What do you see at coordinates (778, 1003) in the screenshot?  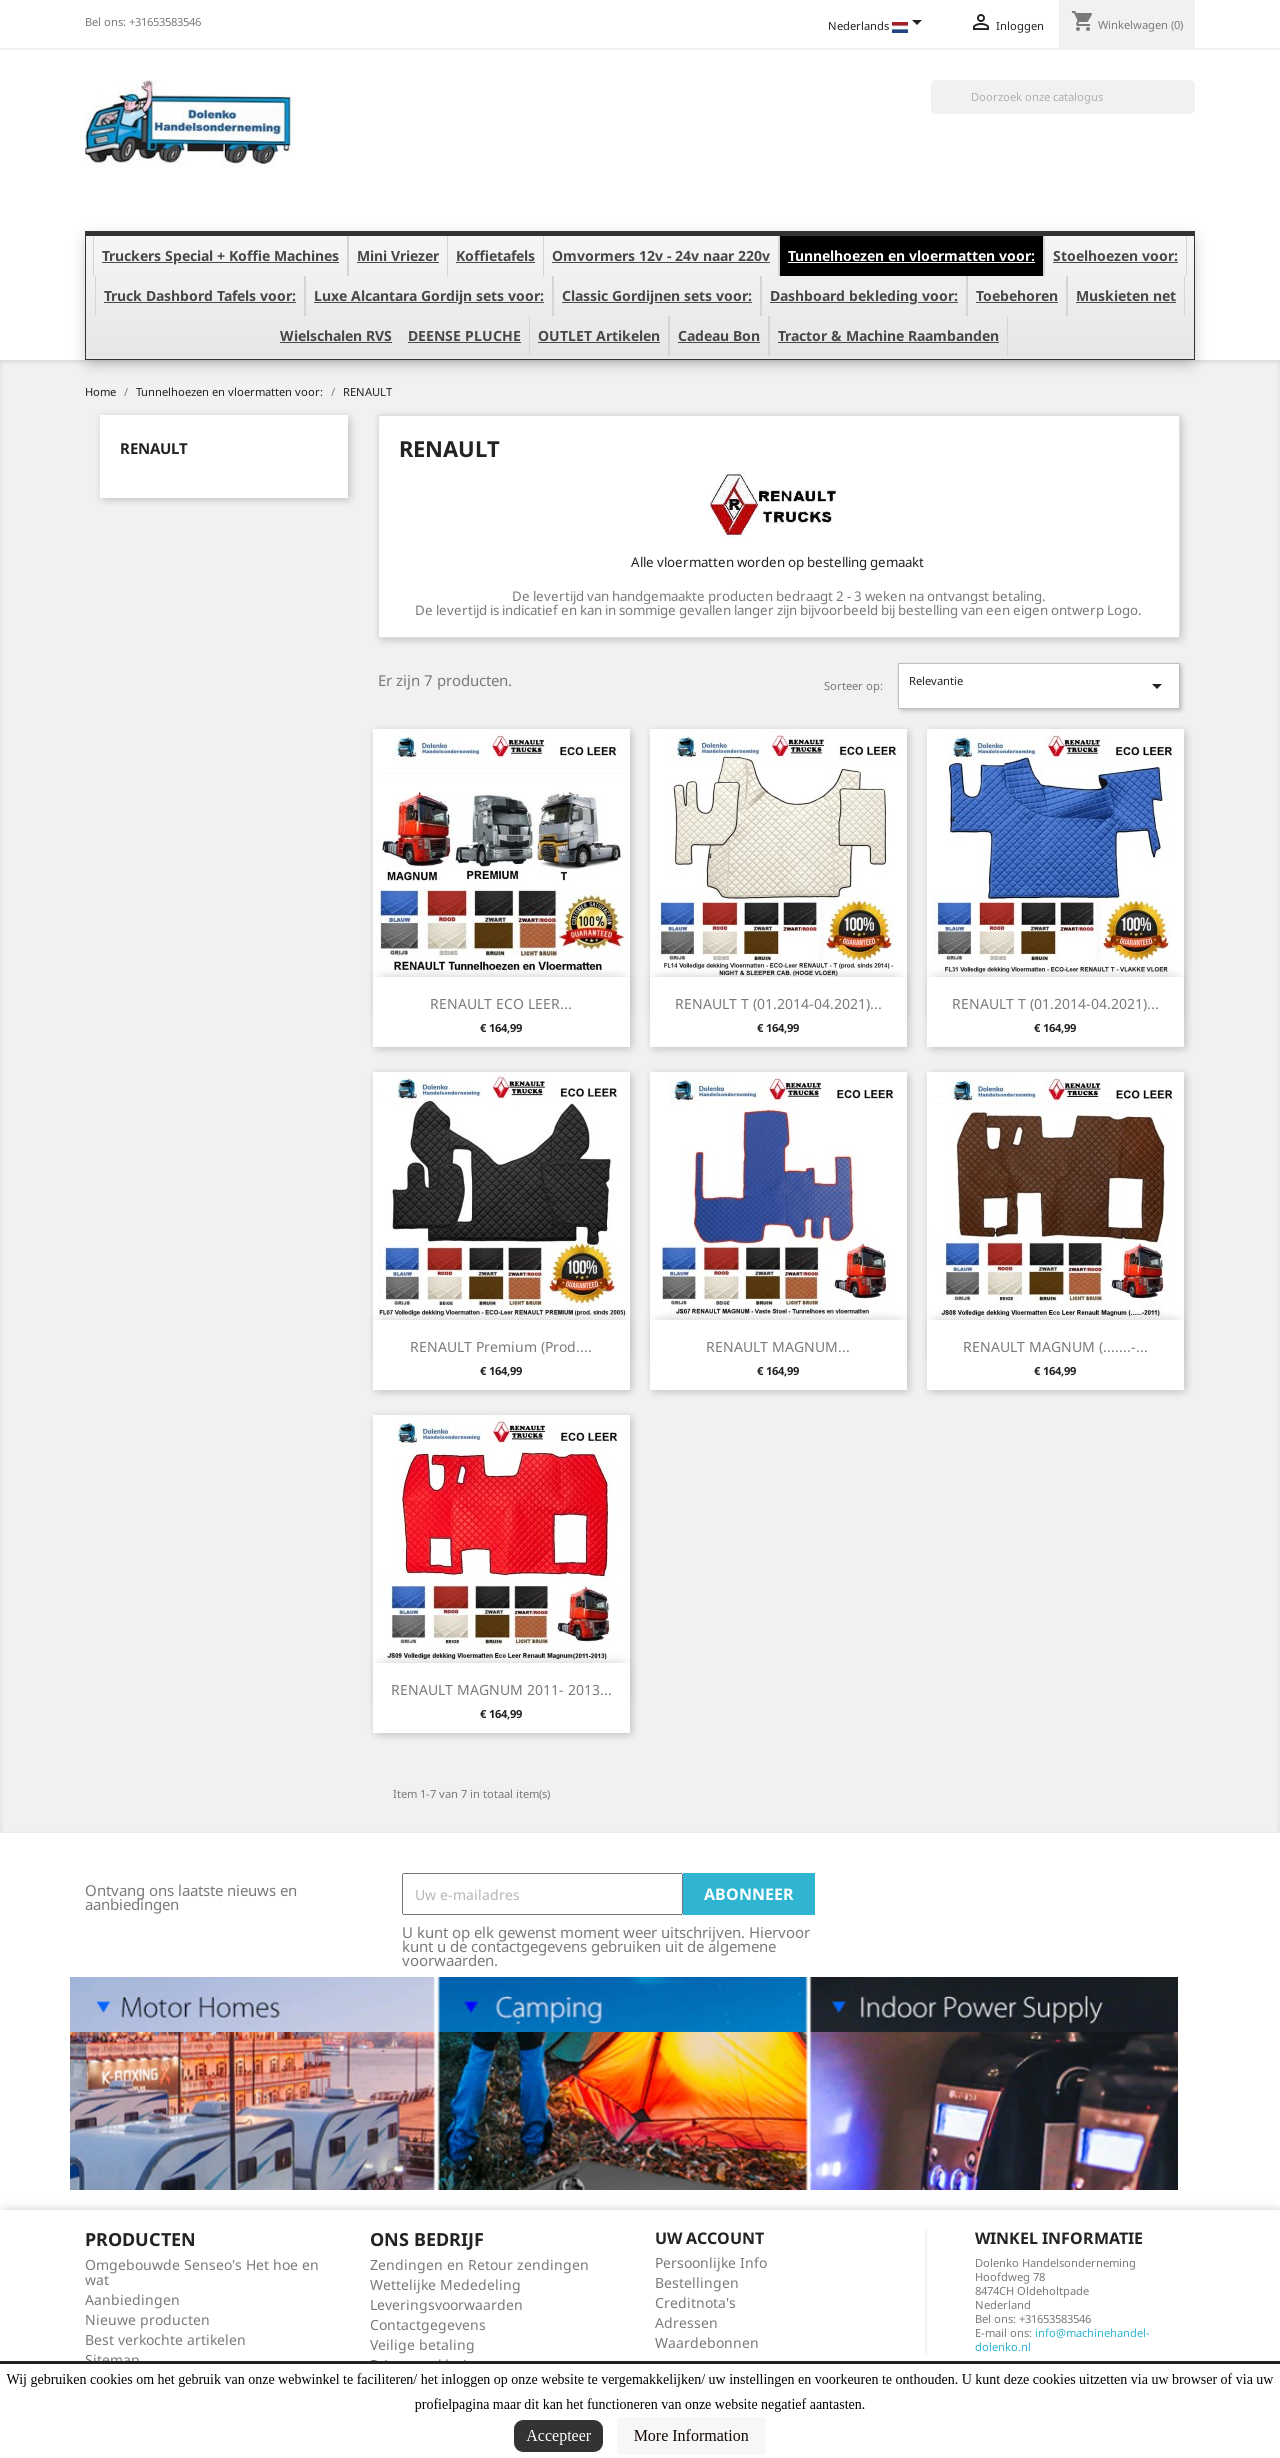 I see `RENAULT T (01.2014-04.2021)...` at bounding box center [778, 1003].